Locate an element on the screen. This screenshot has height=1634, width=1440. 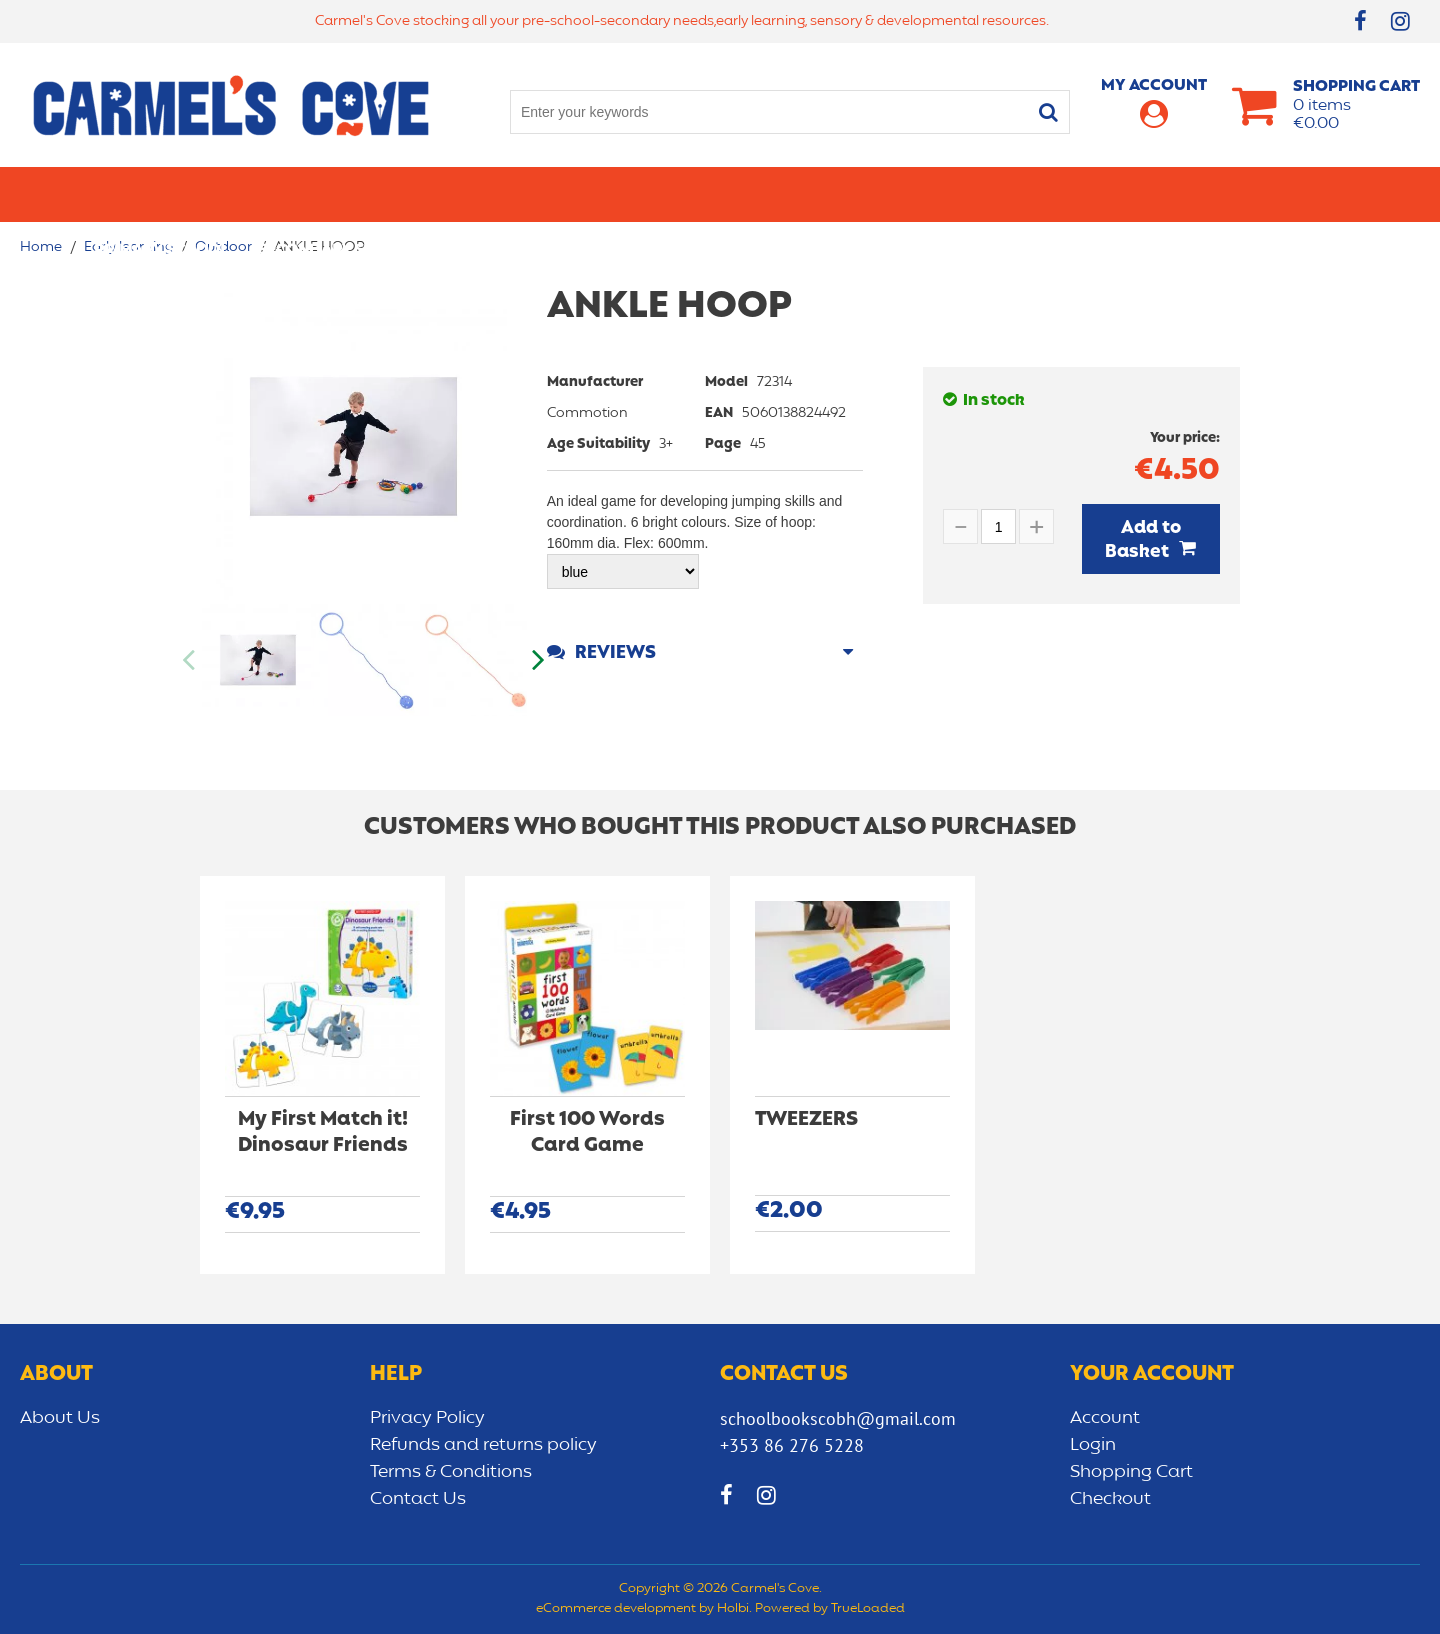
Terms & Conditions is located at coordinates (451, 1472).